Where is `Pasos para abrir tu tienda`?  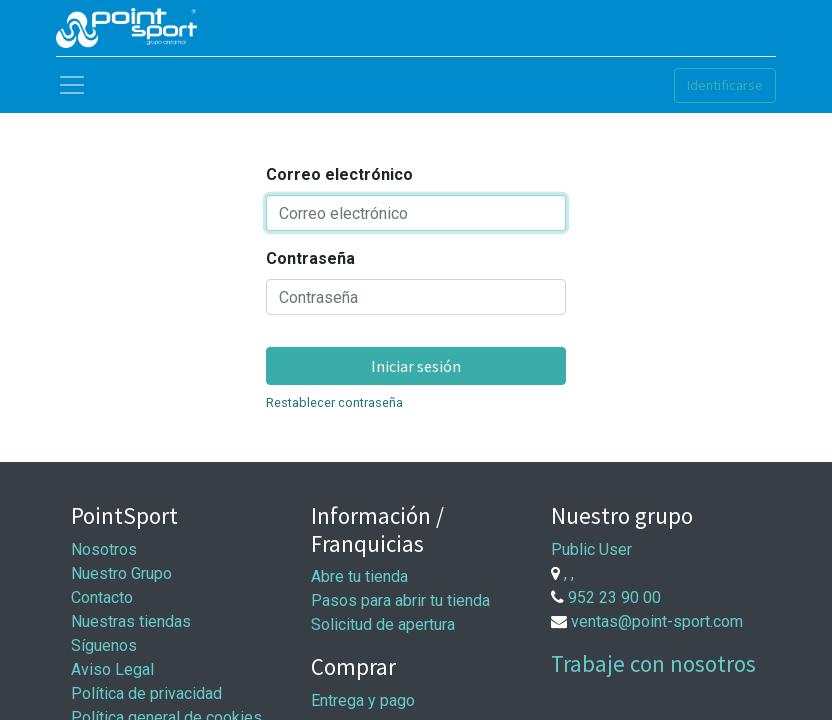
Pasos para abrir tu tienda is located at coordinates (400, 600).